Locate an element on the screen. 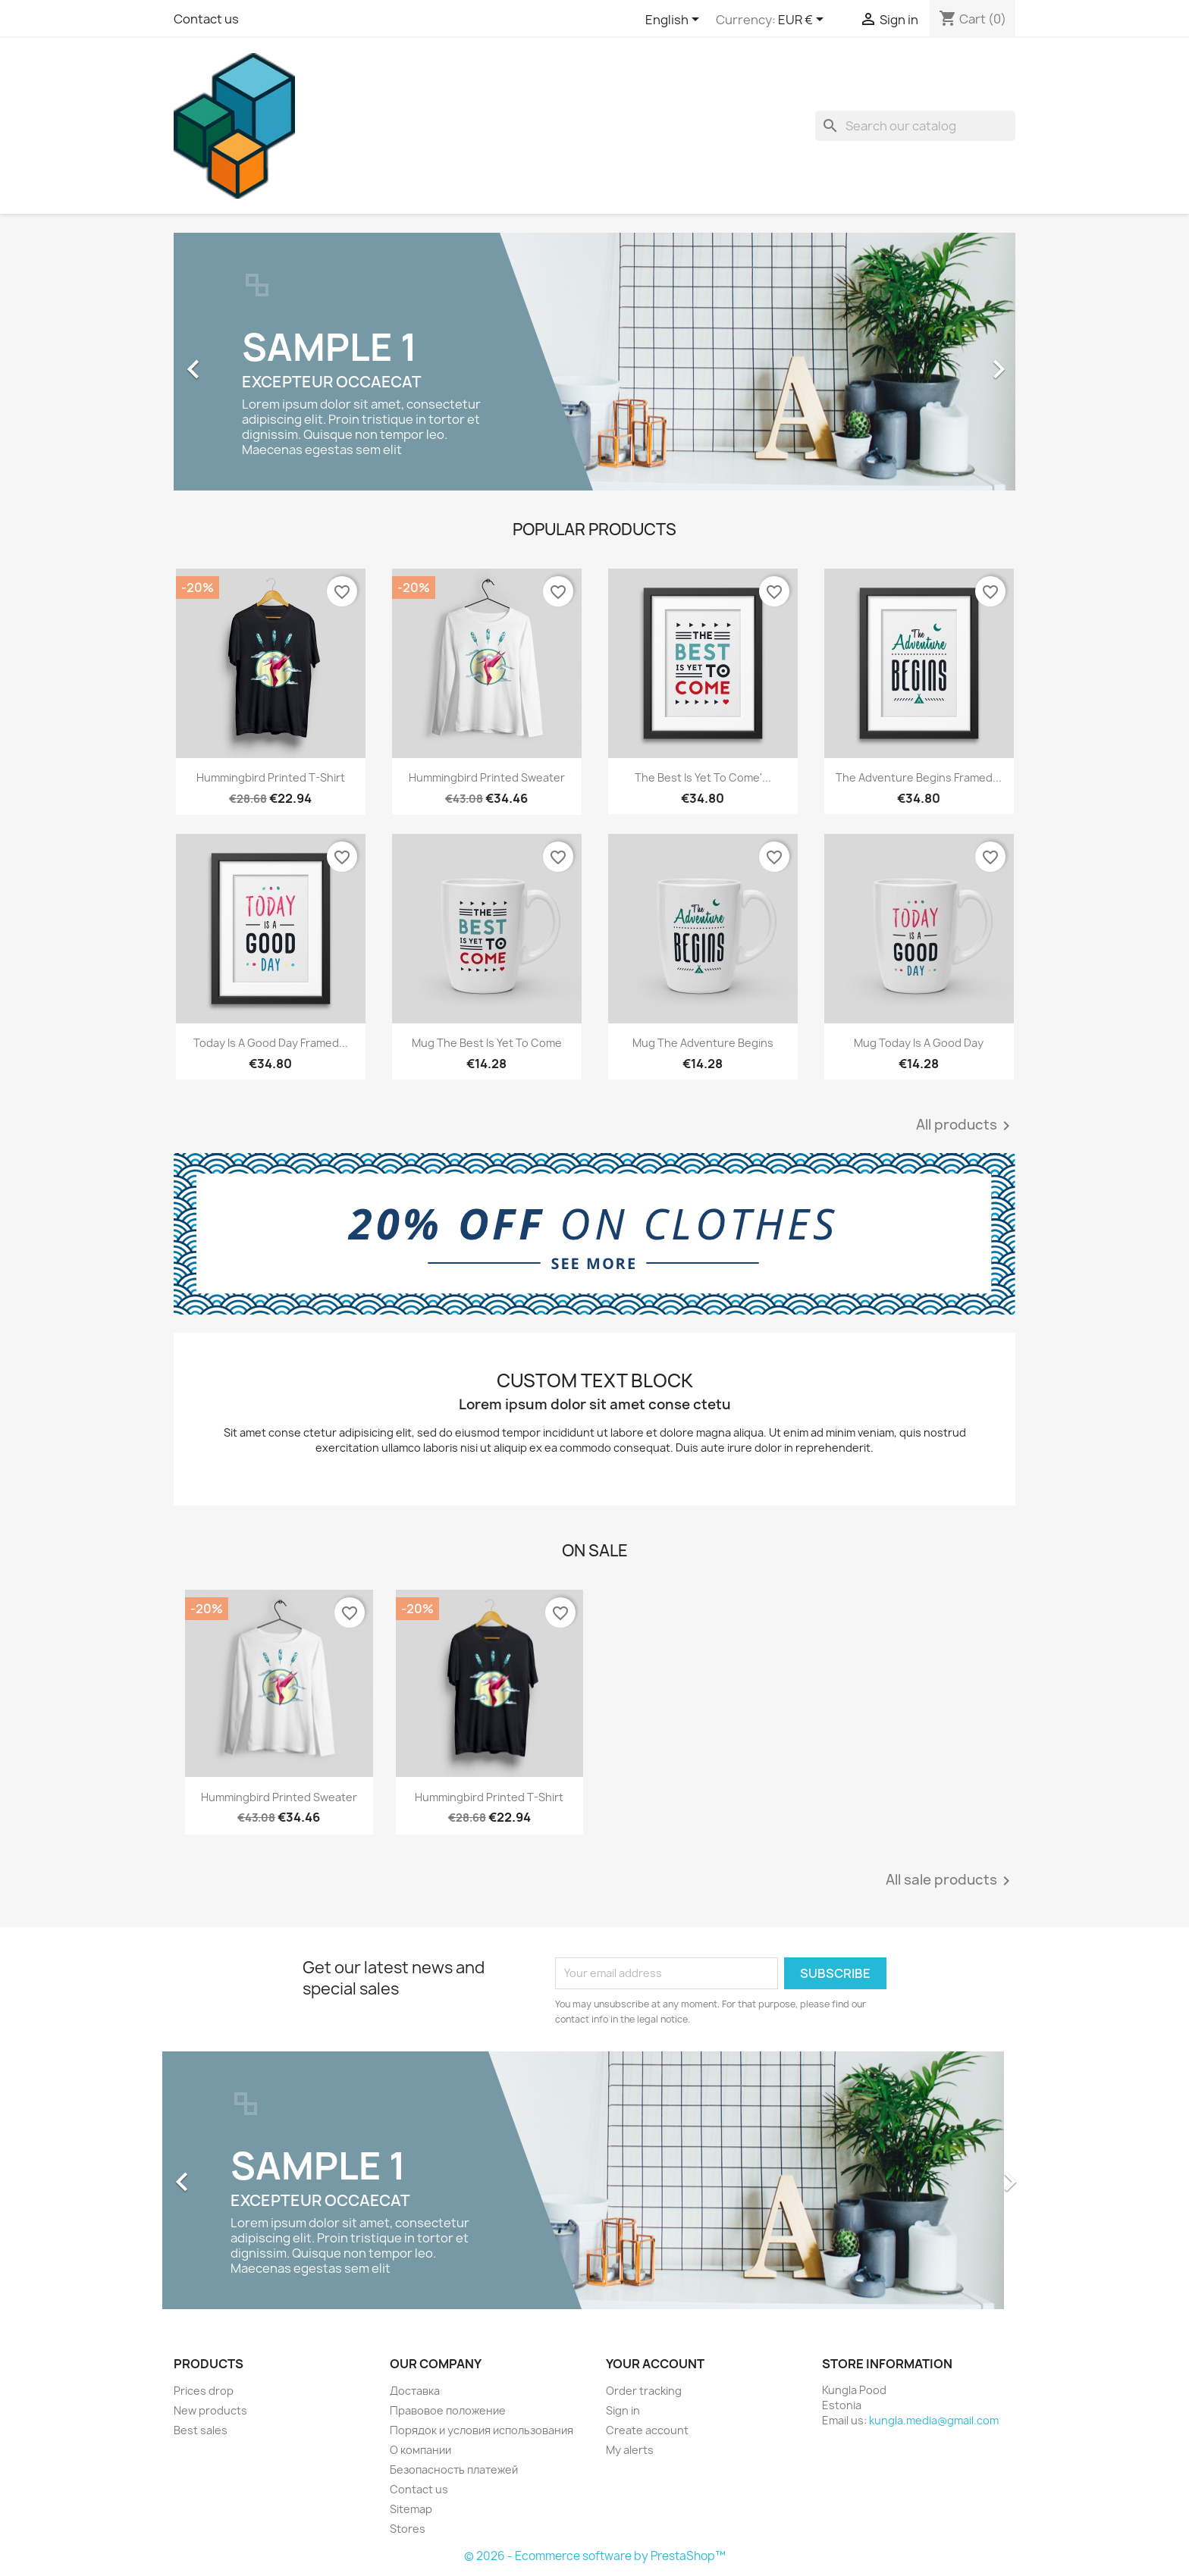  Sign in is located at coordinates (623, 2410).